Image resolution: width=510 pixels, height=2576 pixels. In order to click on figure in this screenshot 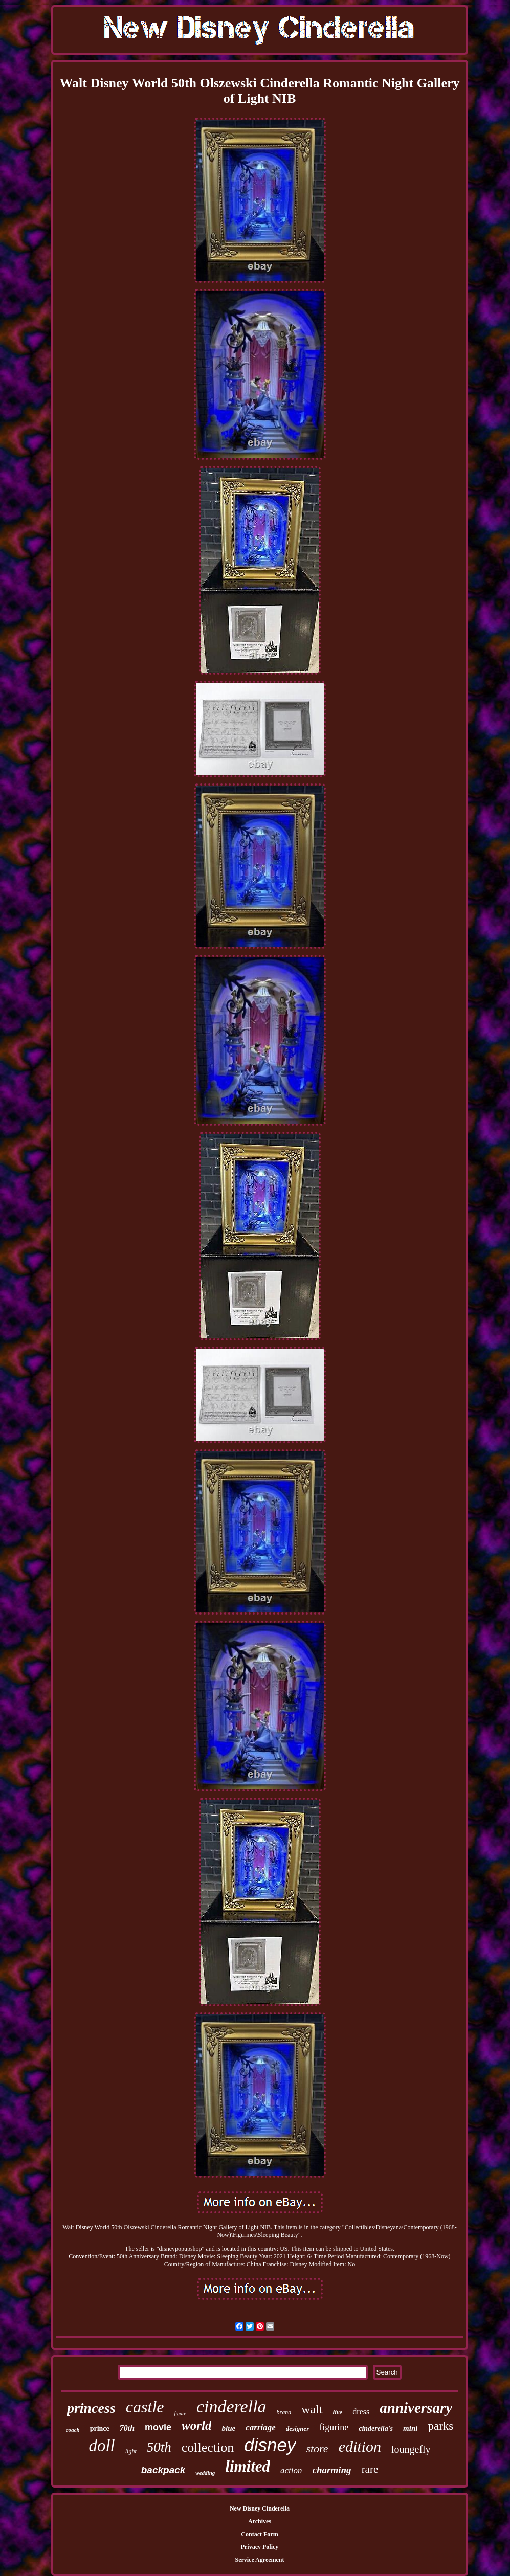, I will do `click(180, 2413)`.